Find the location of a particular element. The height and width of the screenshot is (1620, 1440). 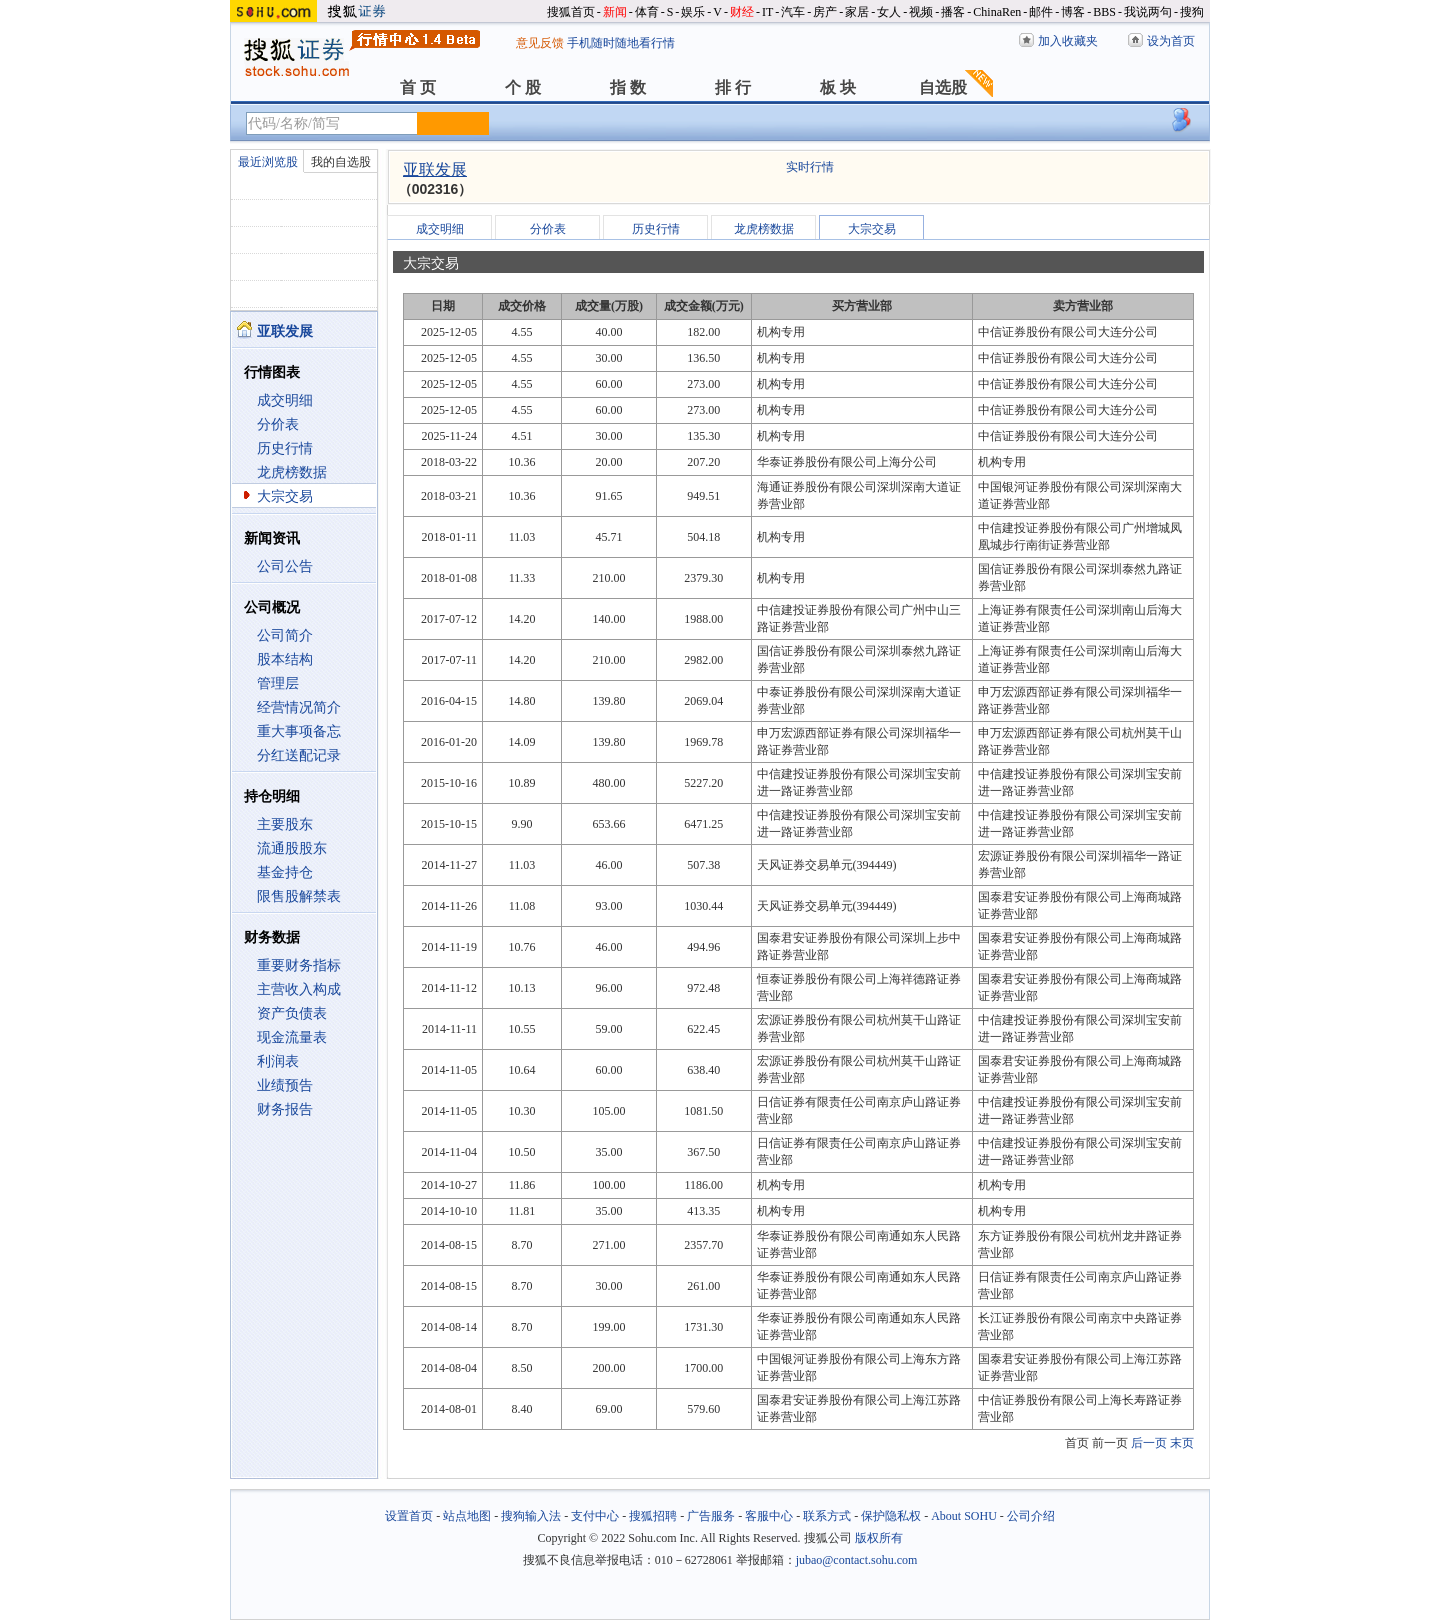

我的自选股 is located at coordinates (341, 162).